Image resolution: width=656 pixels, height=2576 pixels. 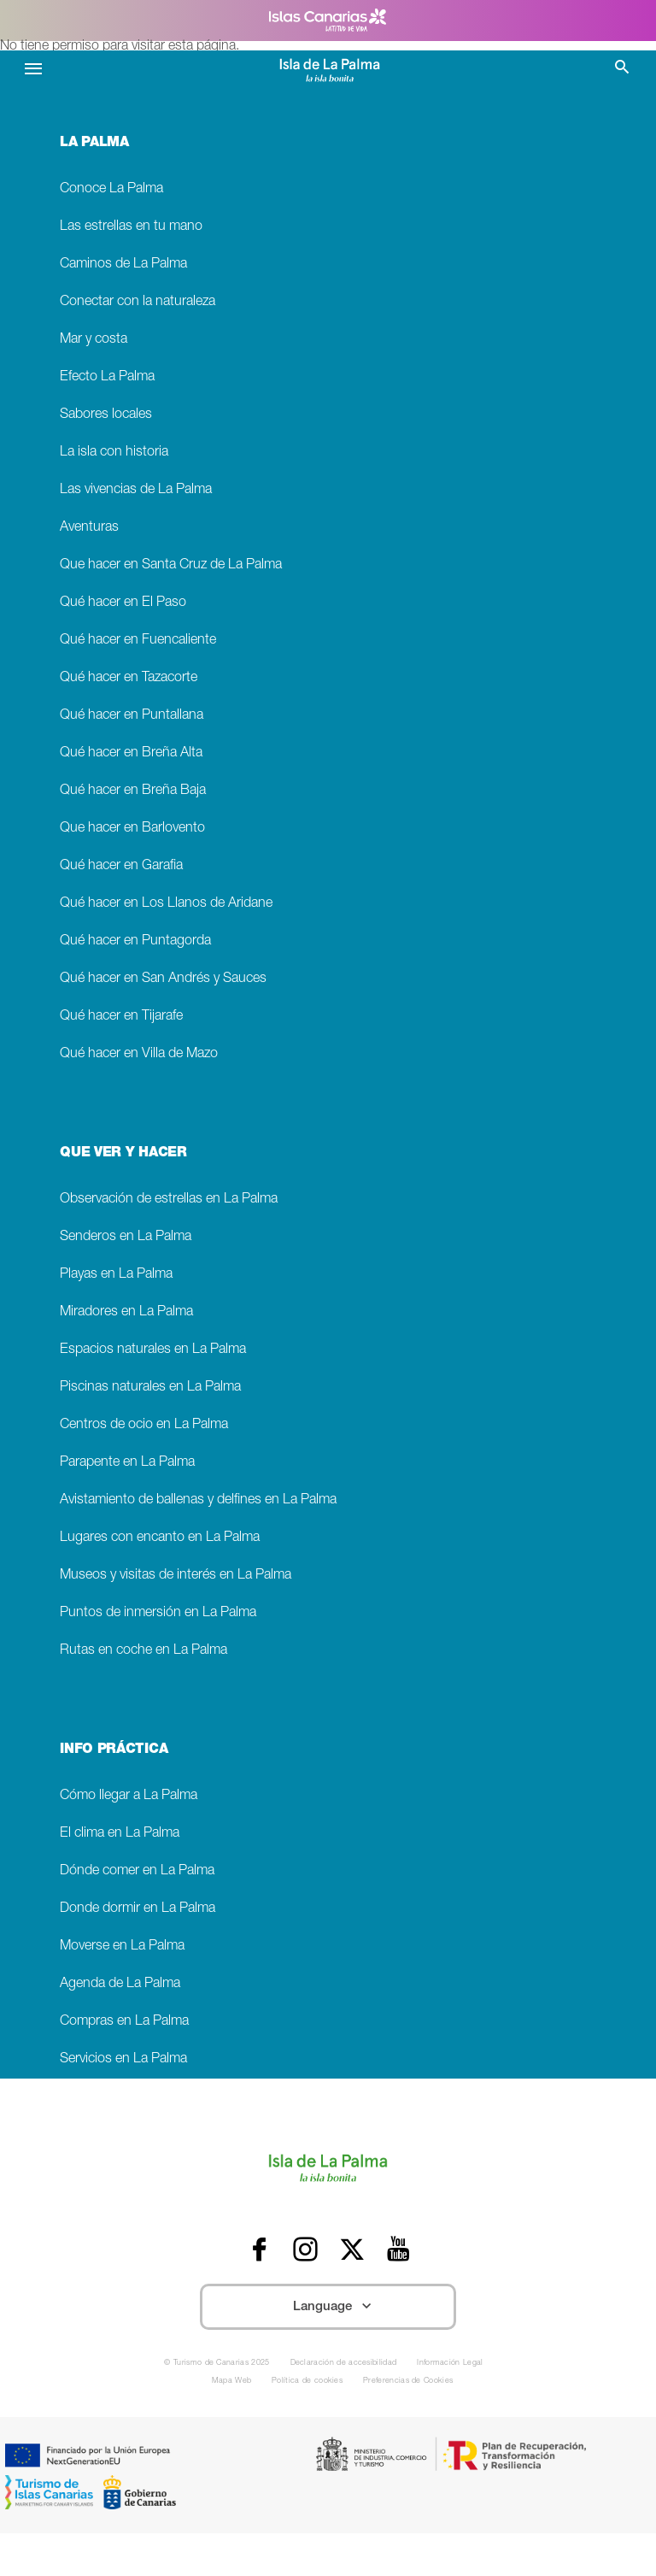 What do you see at coordinates (166, 904) in the screenshot?
I see `Qué hacer en Los Llanos de Aridane` at bounding box center [166, 904].